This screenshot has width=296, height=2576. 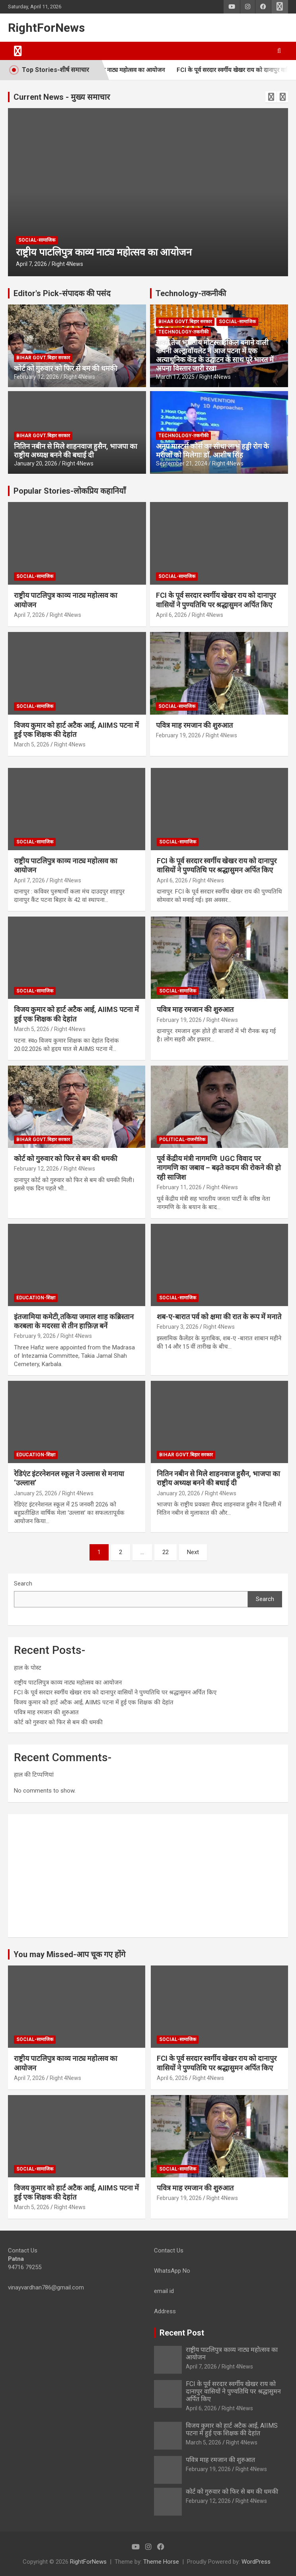 I want to click on Next, so click(x=193, y=1552).